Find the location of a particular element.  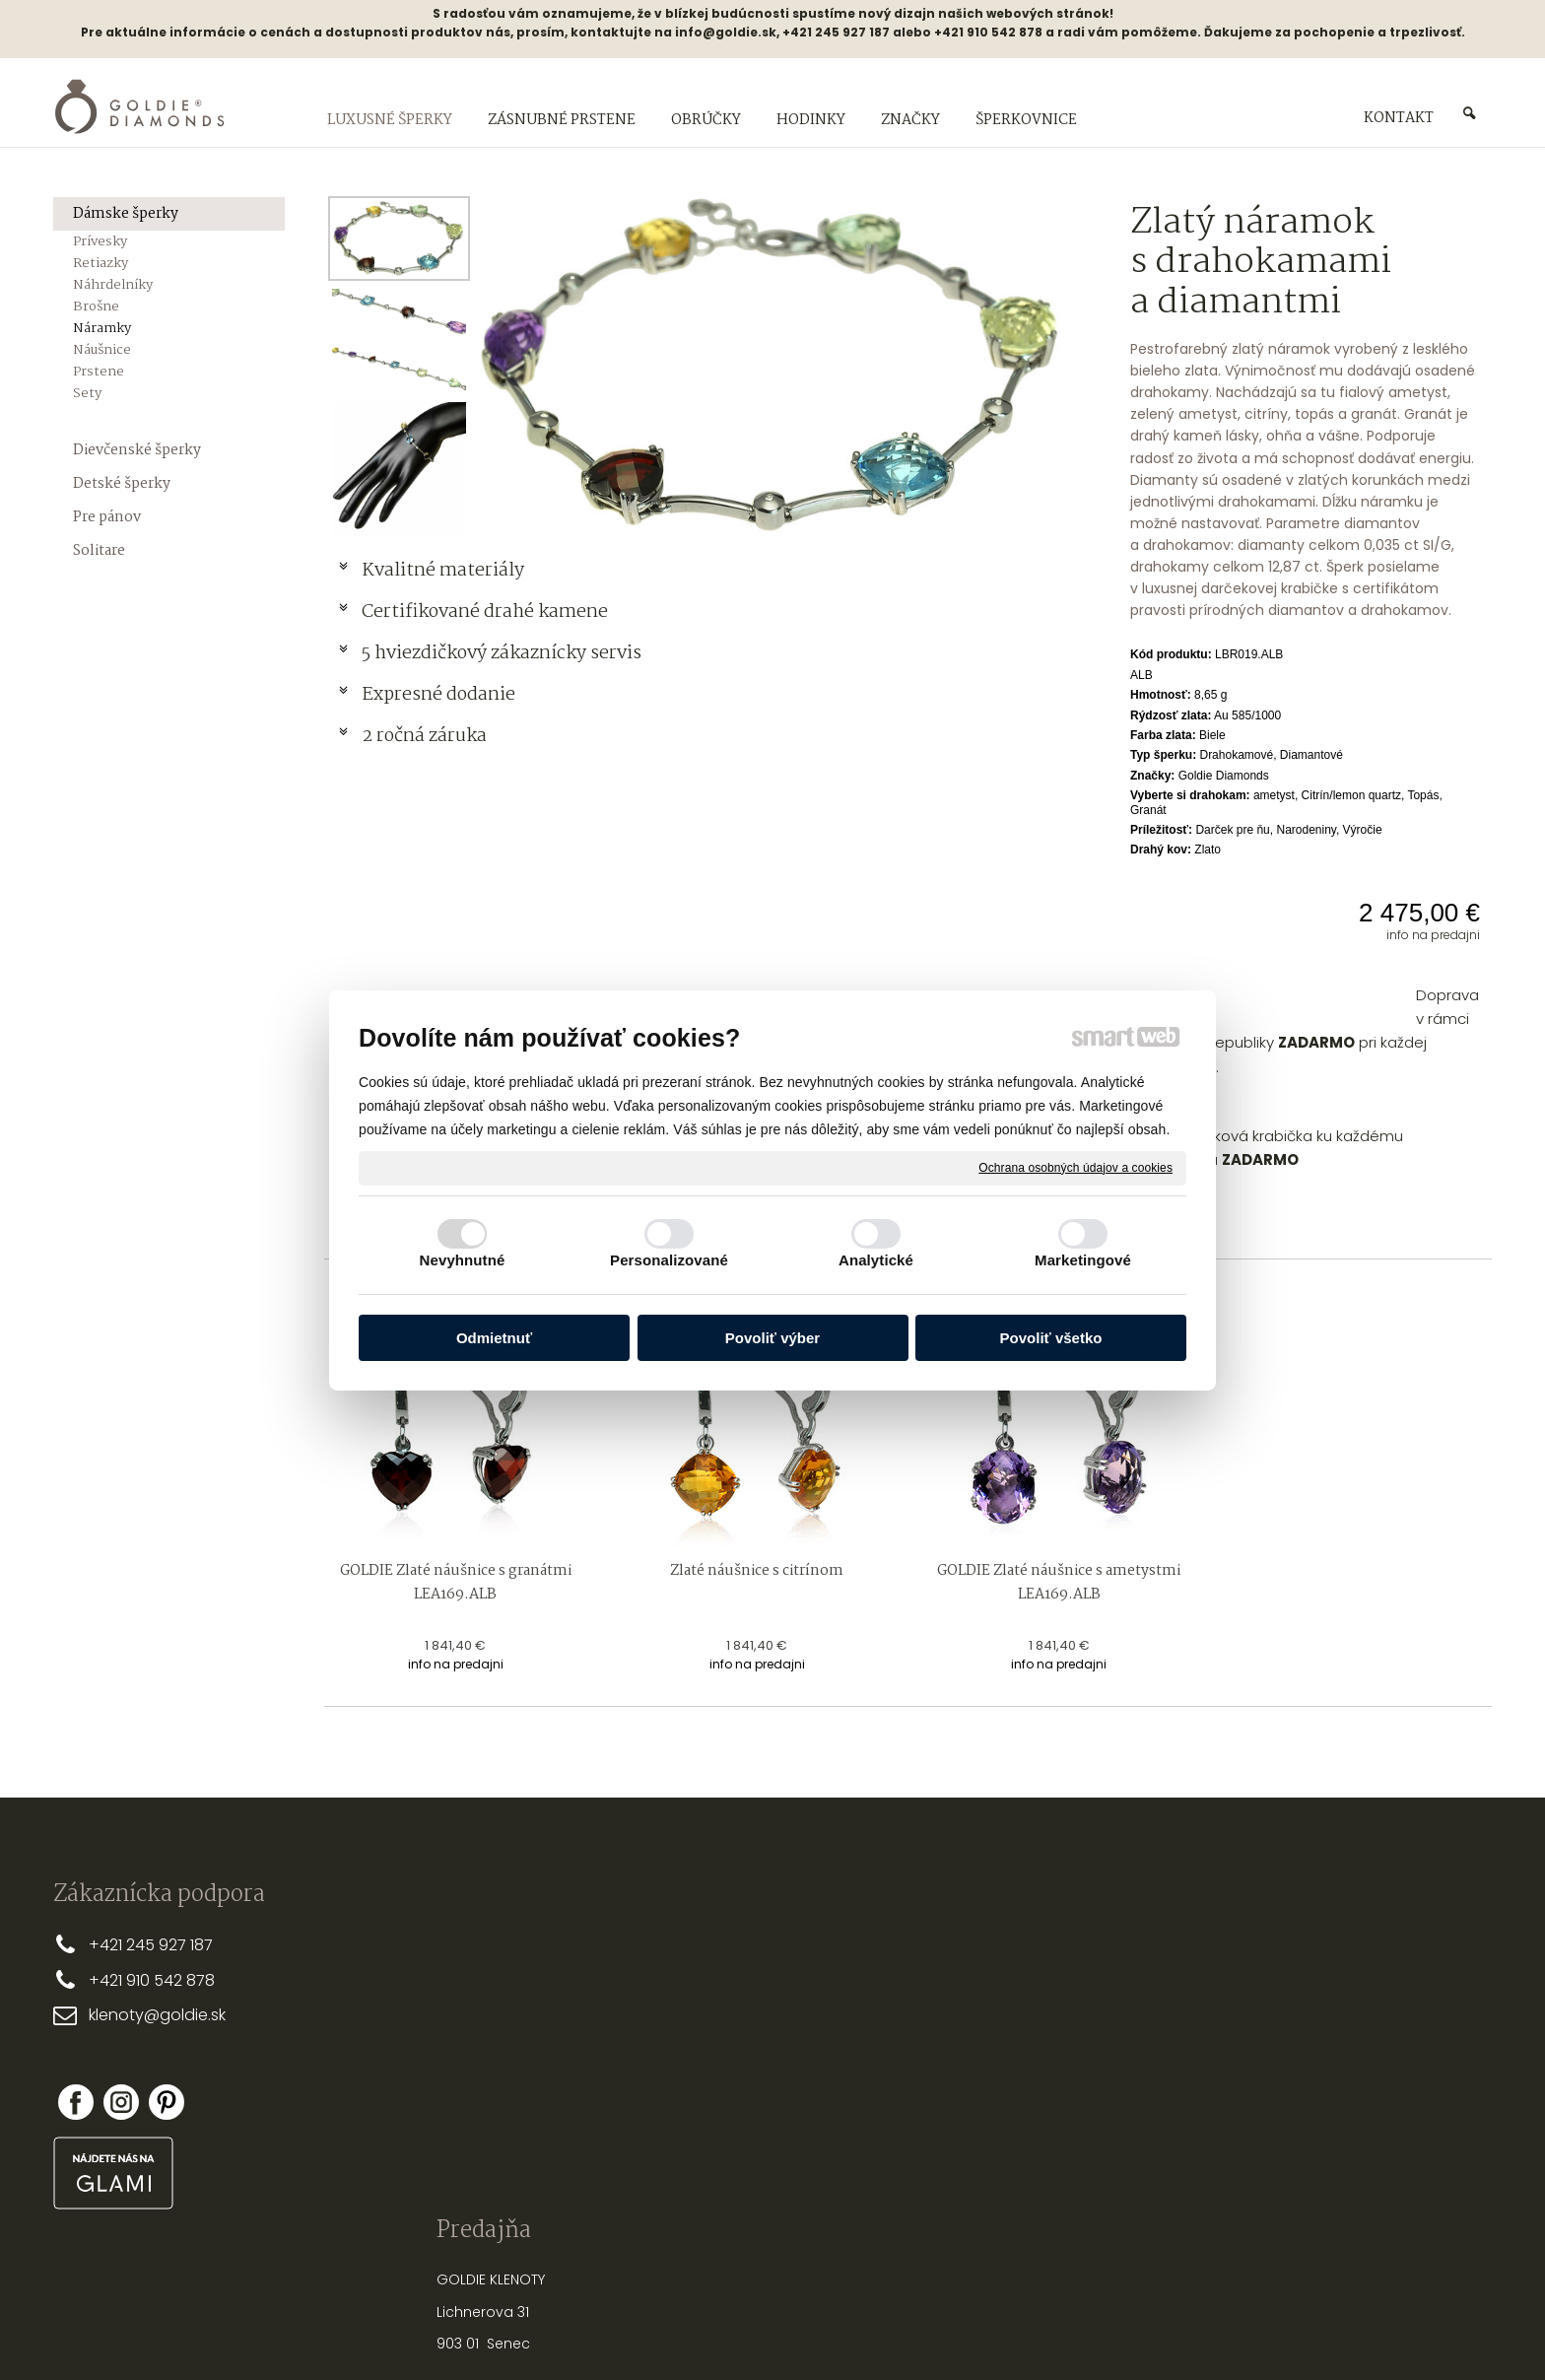

Nová registrácia is located at coordinates (1284, 2083).